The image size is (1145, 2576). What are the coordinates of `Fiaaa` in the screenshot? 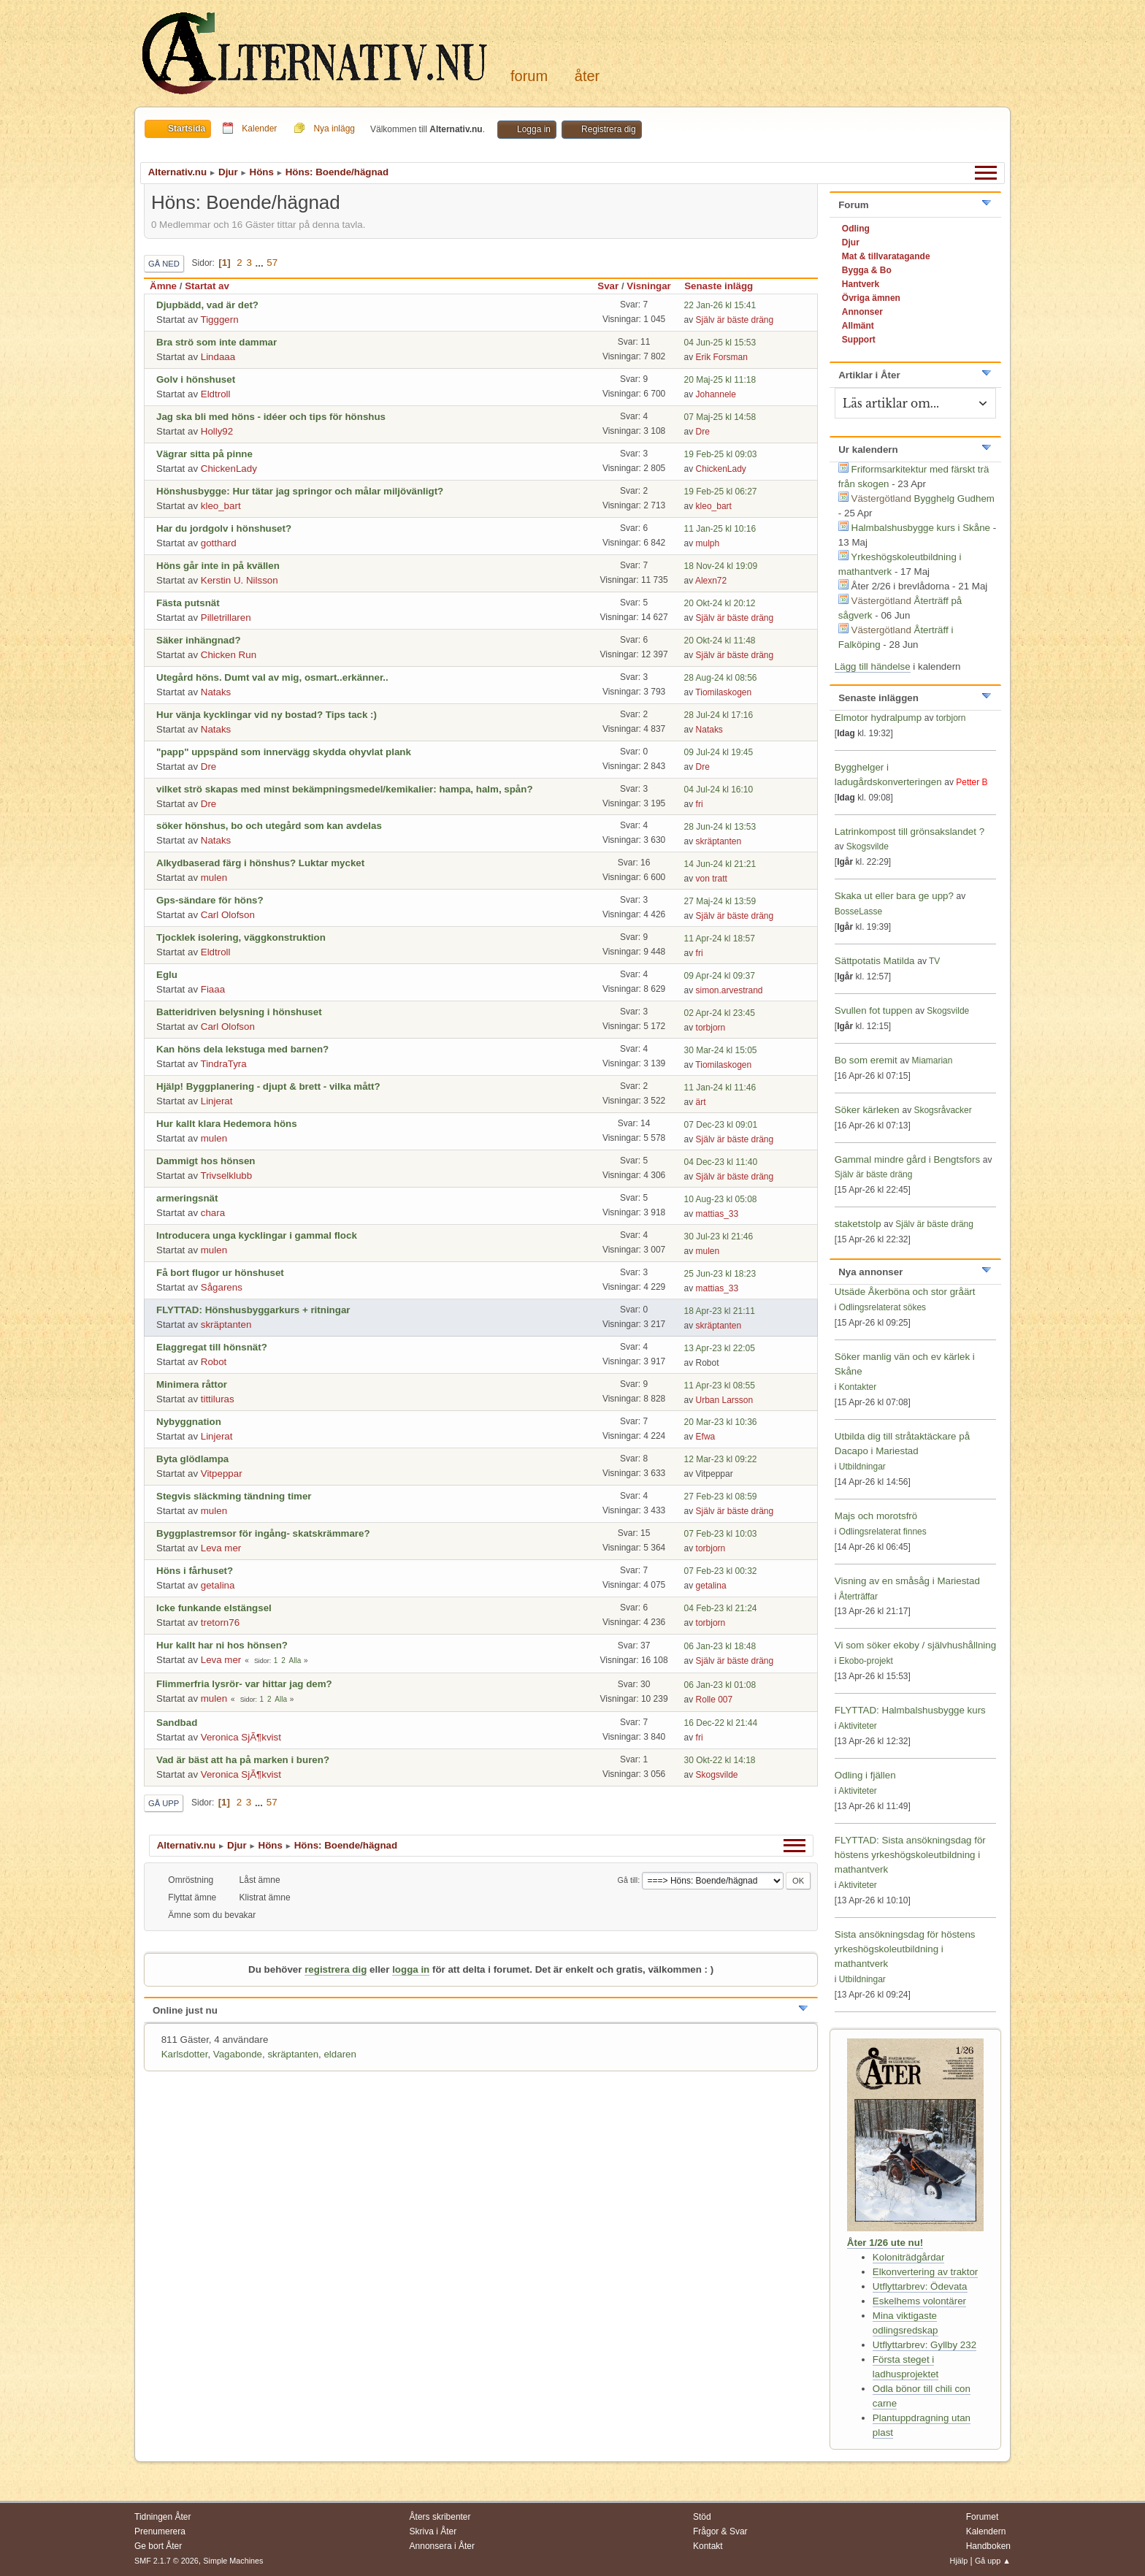 It's located at (213, 989).